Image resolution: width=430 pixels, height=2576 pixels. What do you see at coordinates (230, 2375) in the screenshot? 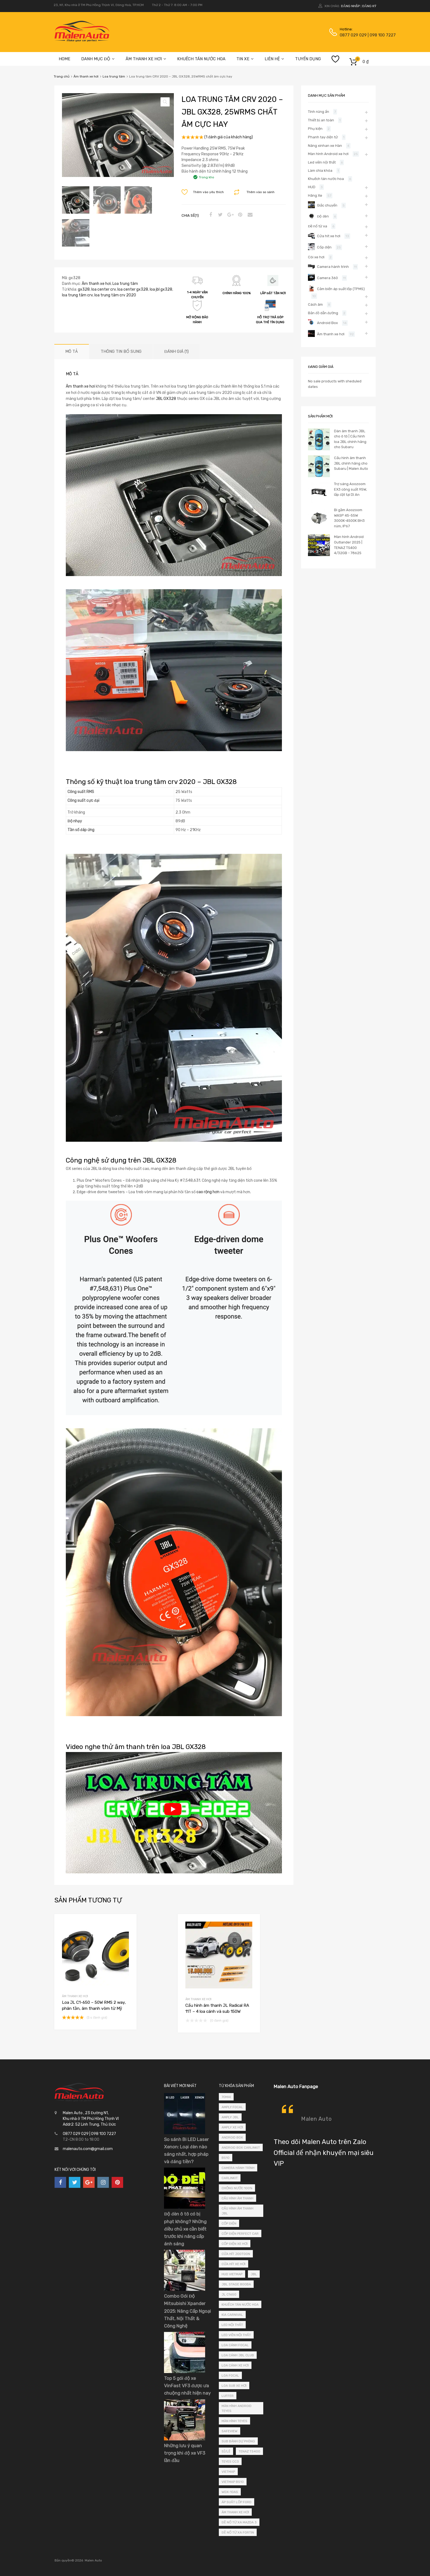
I see `loa focal [loa focal (4 sản phẩm)]` at bounding box center [230, 2375].